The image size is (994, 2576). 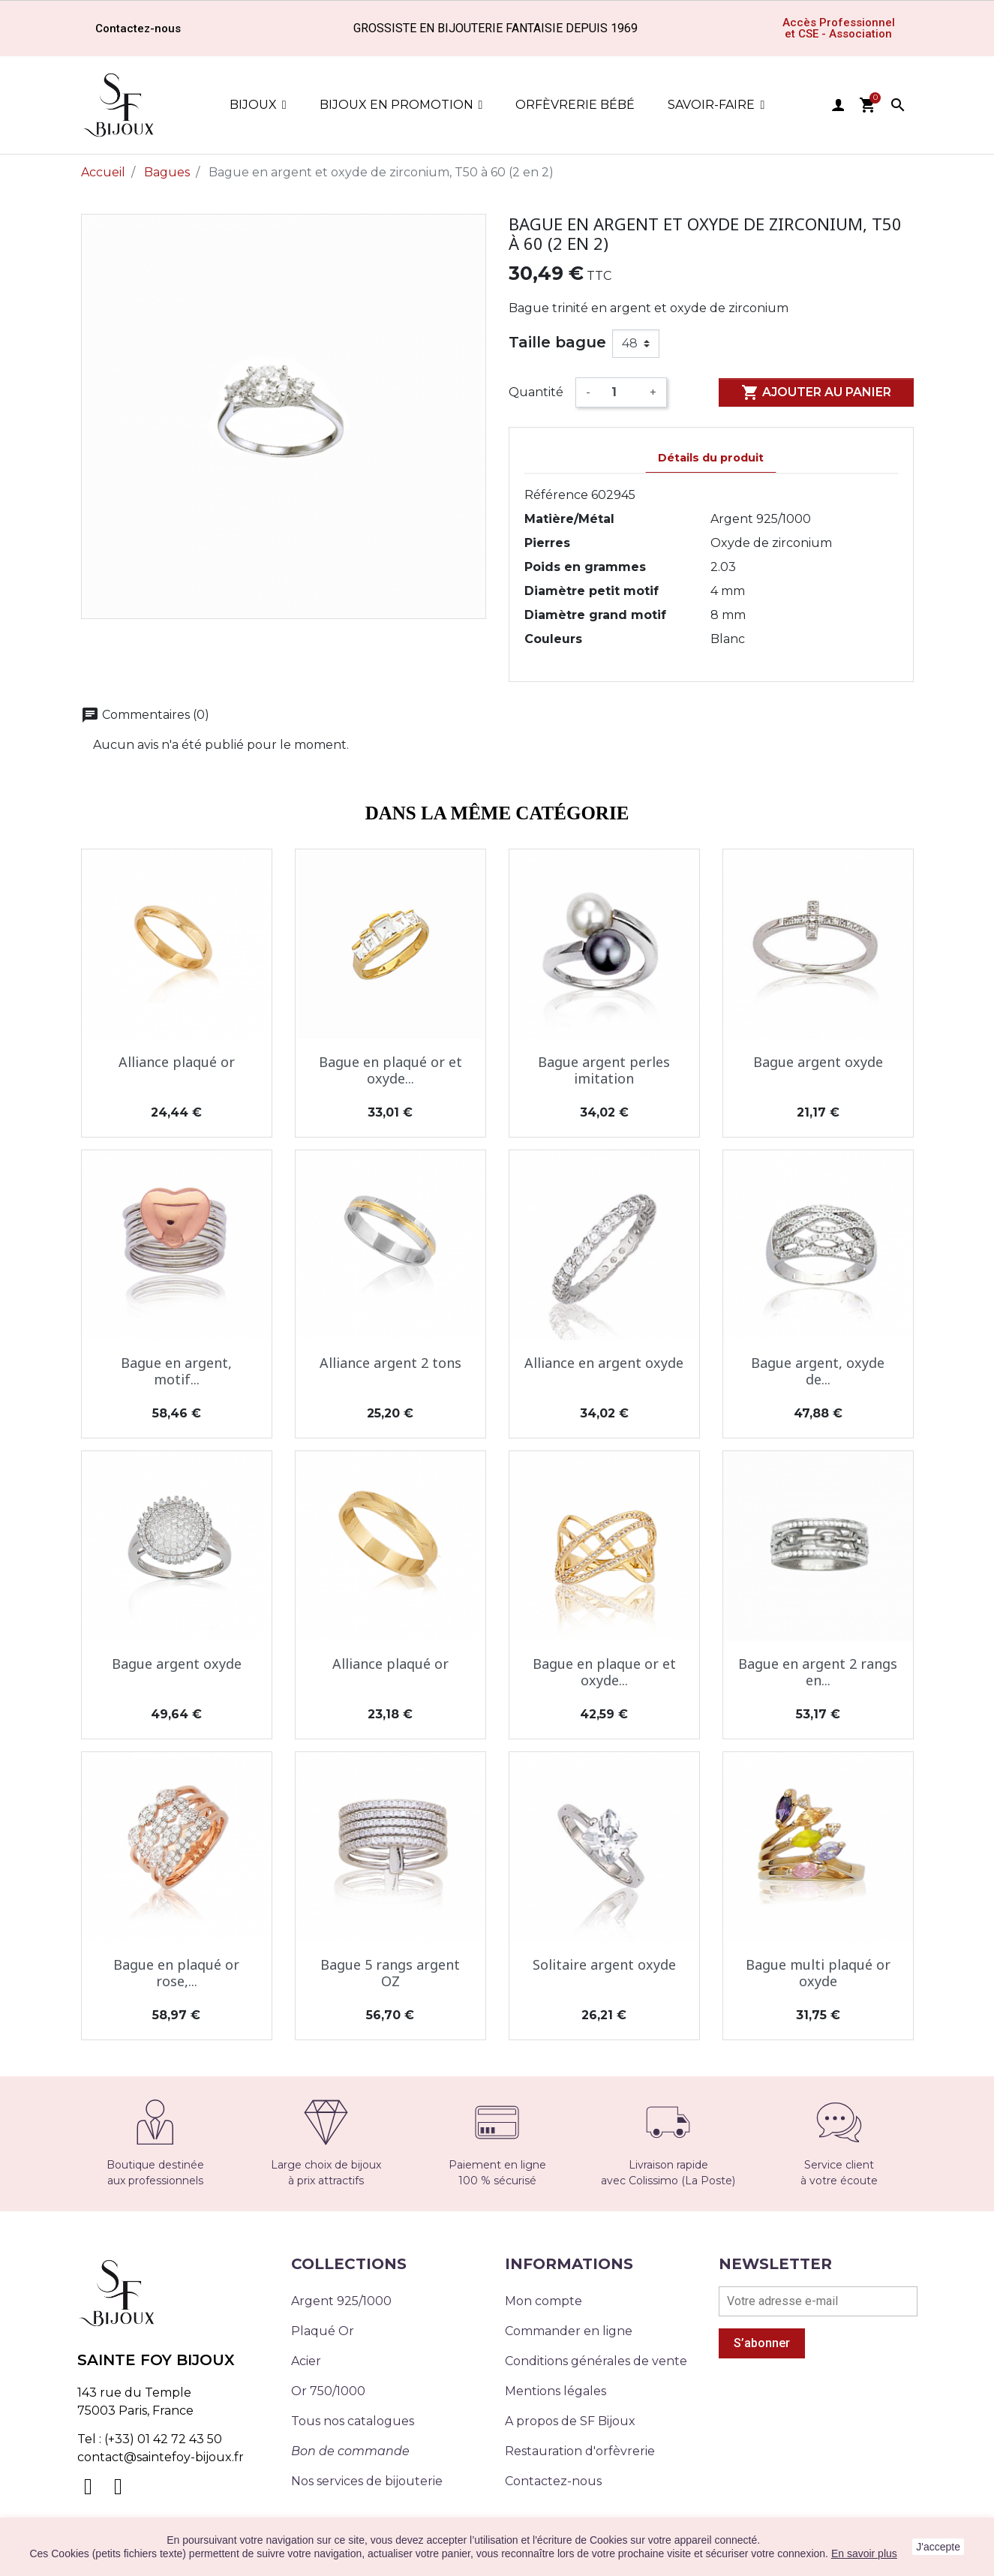 What do you see at coordinates (350, 2451) in the screenshot?
I see `Bon de commande` at bounding box center [350, 2451].